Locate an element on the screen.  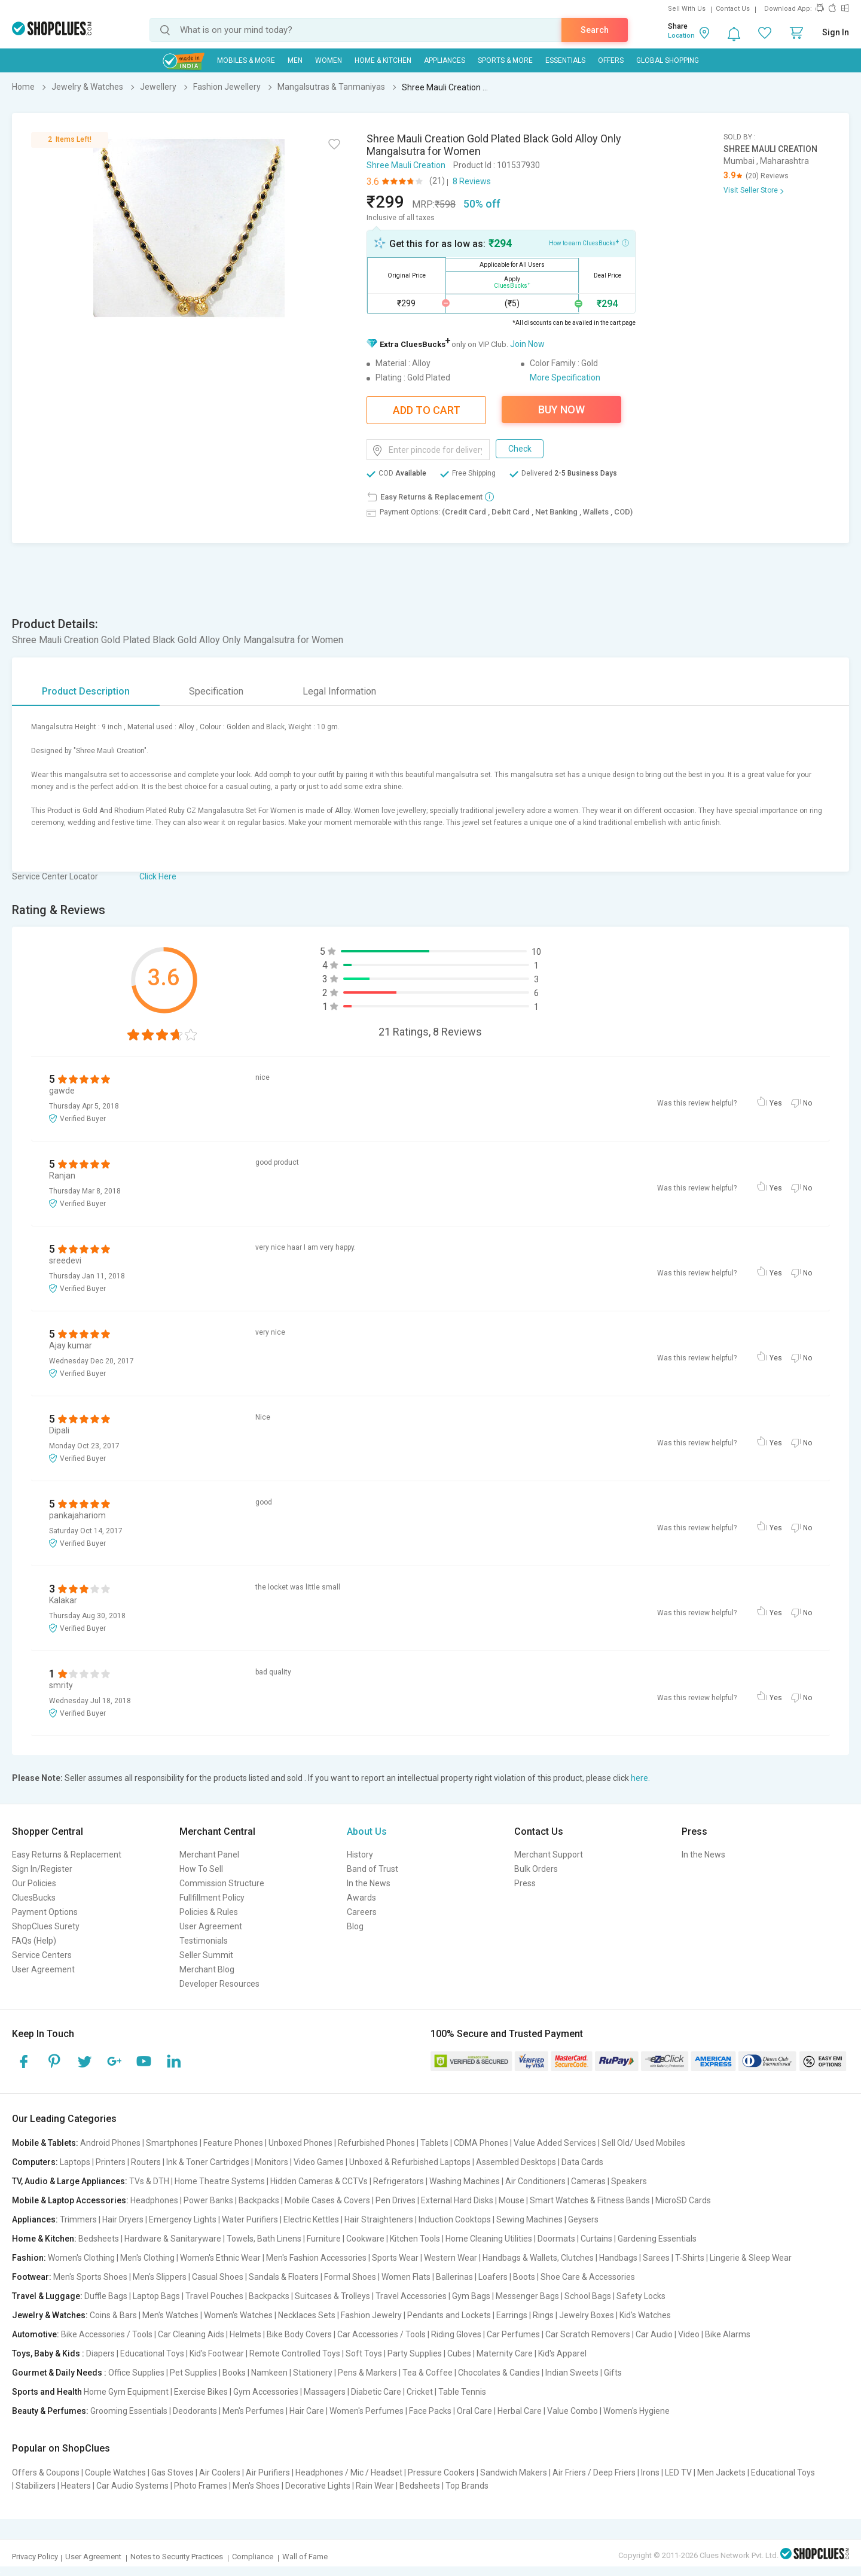
Kid's Footwear is located at coordinates (217, 2353).